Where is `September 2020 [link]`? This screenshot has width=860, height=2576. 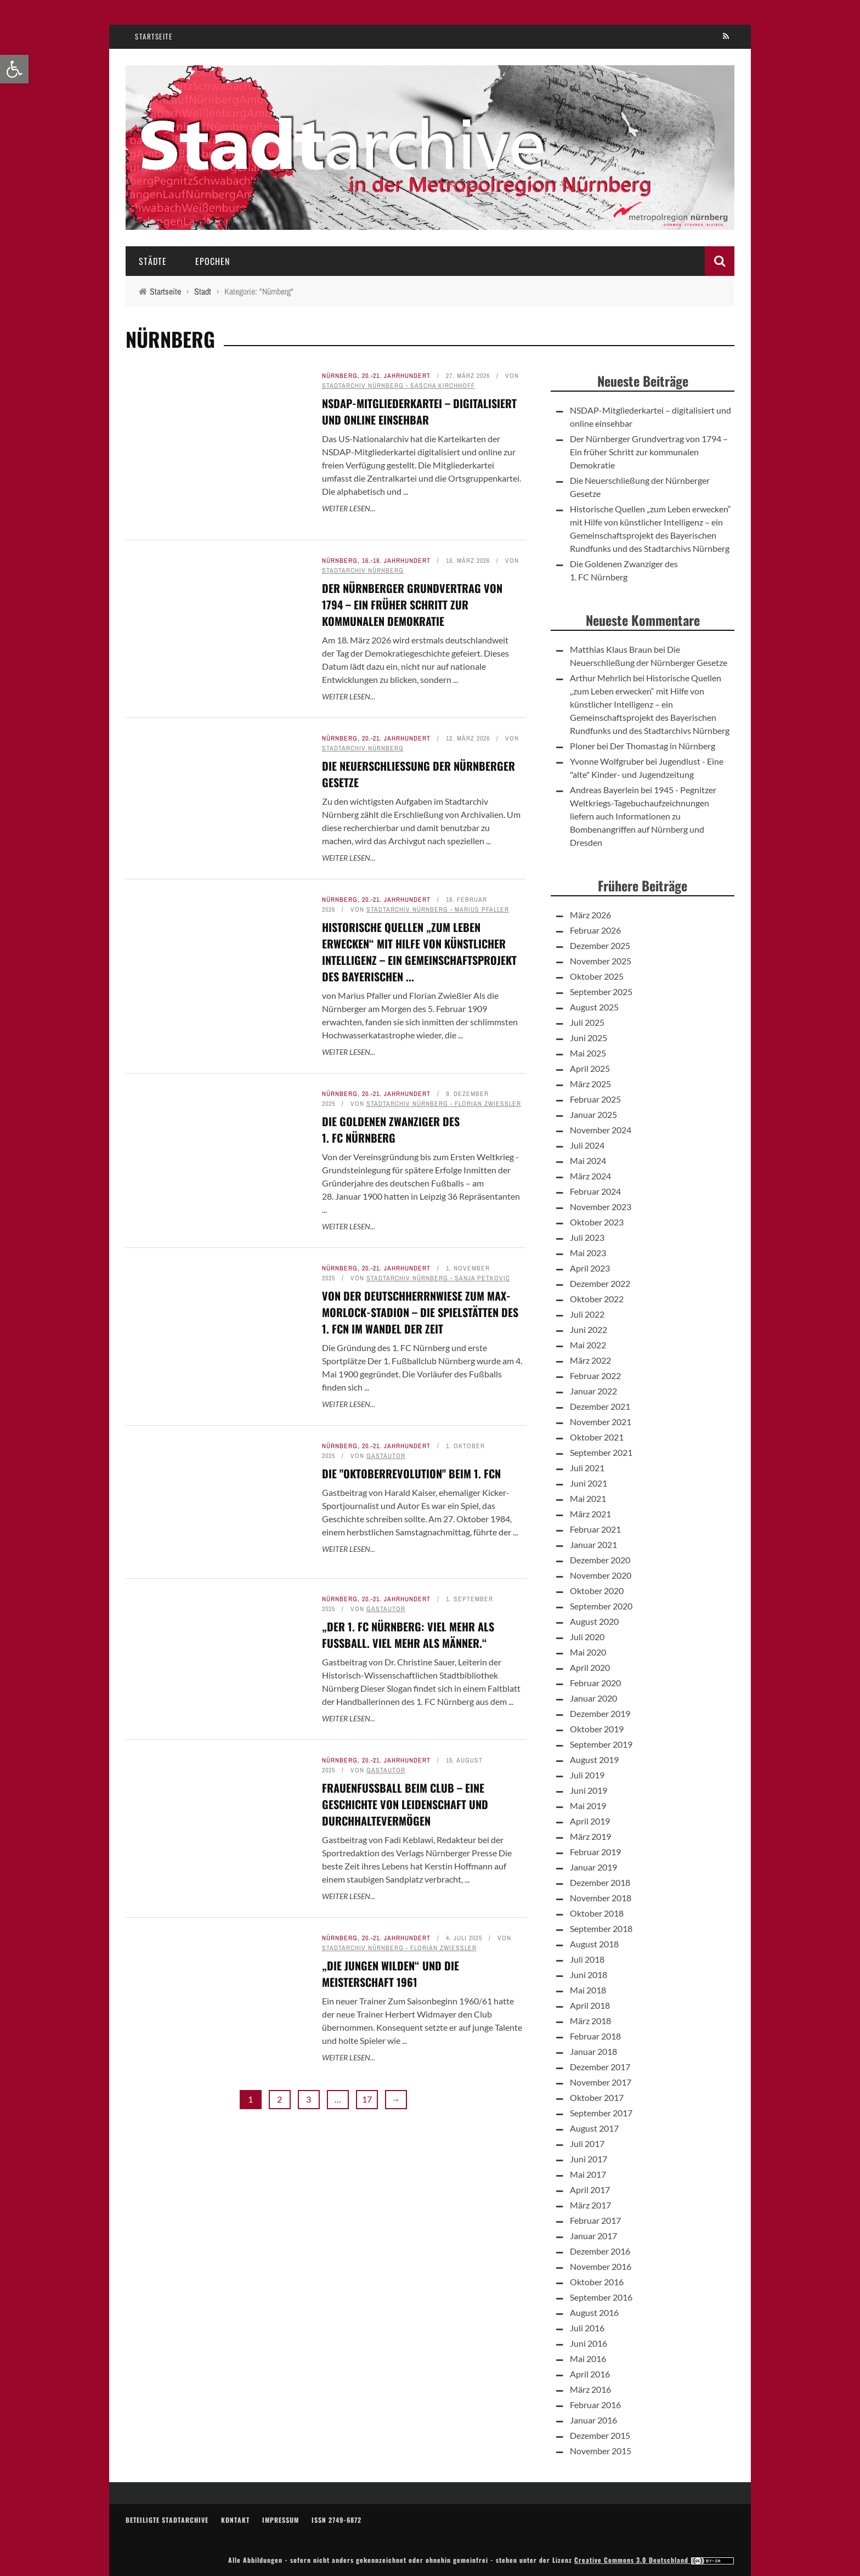
September 2020 [link] is located at coordinates (601, 1606).